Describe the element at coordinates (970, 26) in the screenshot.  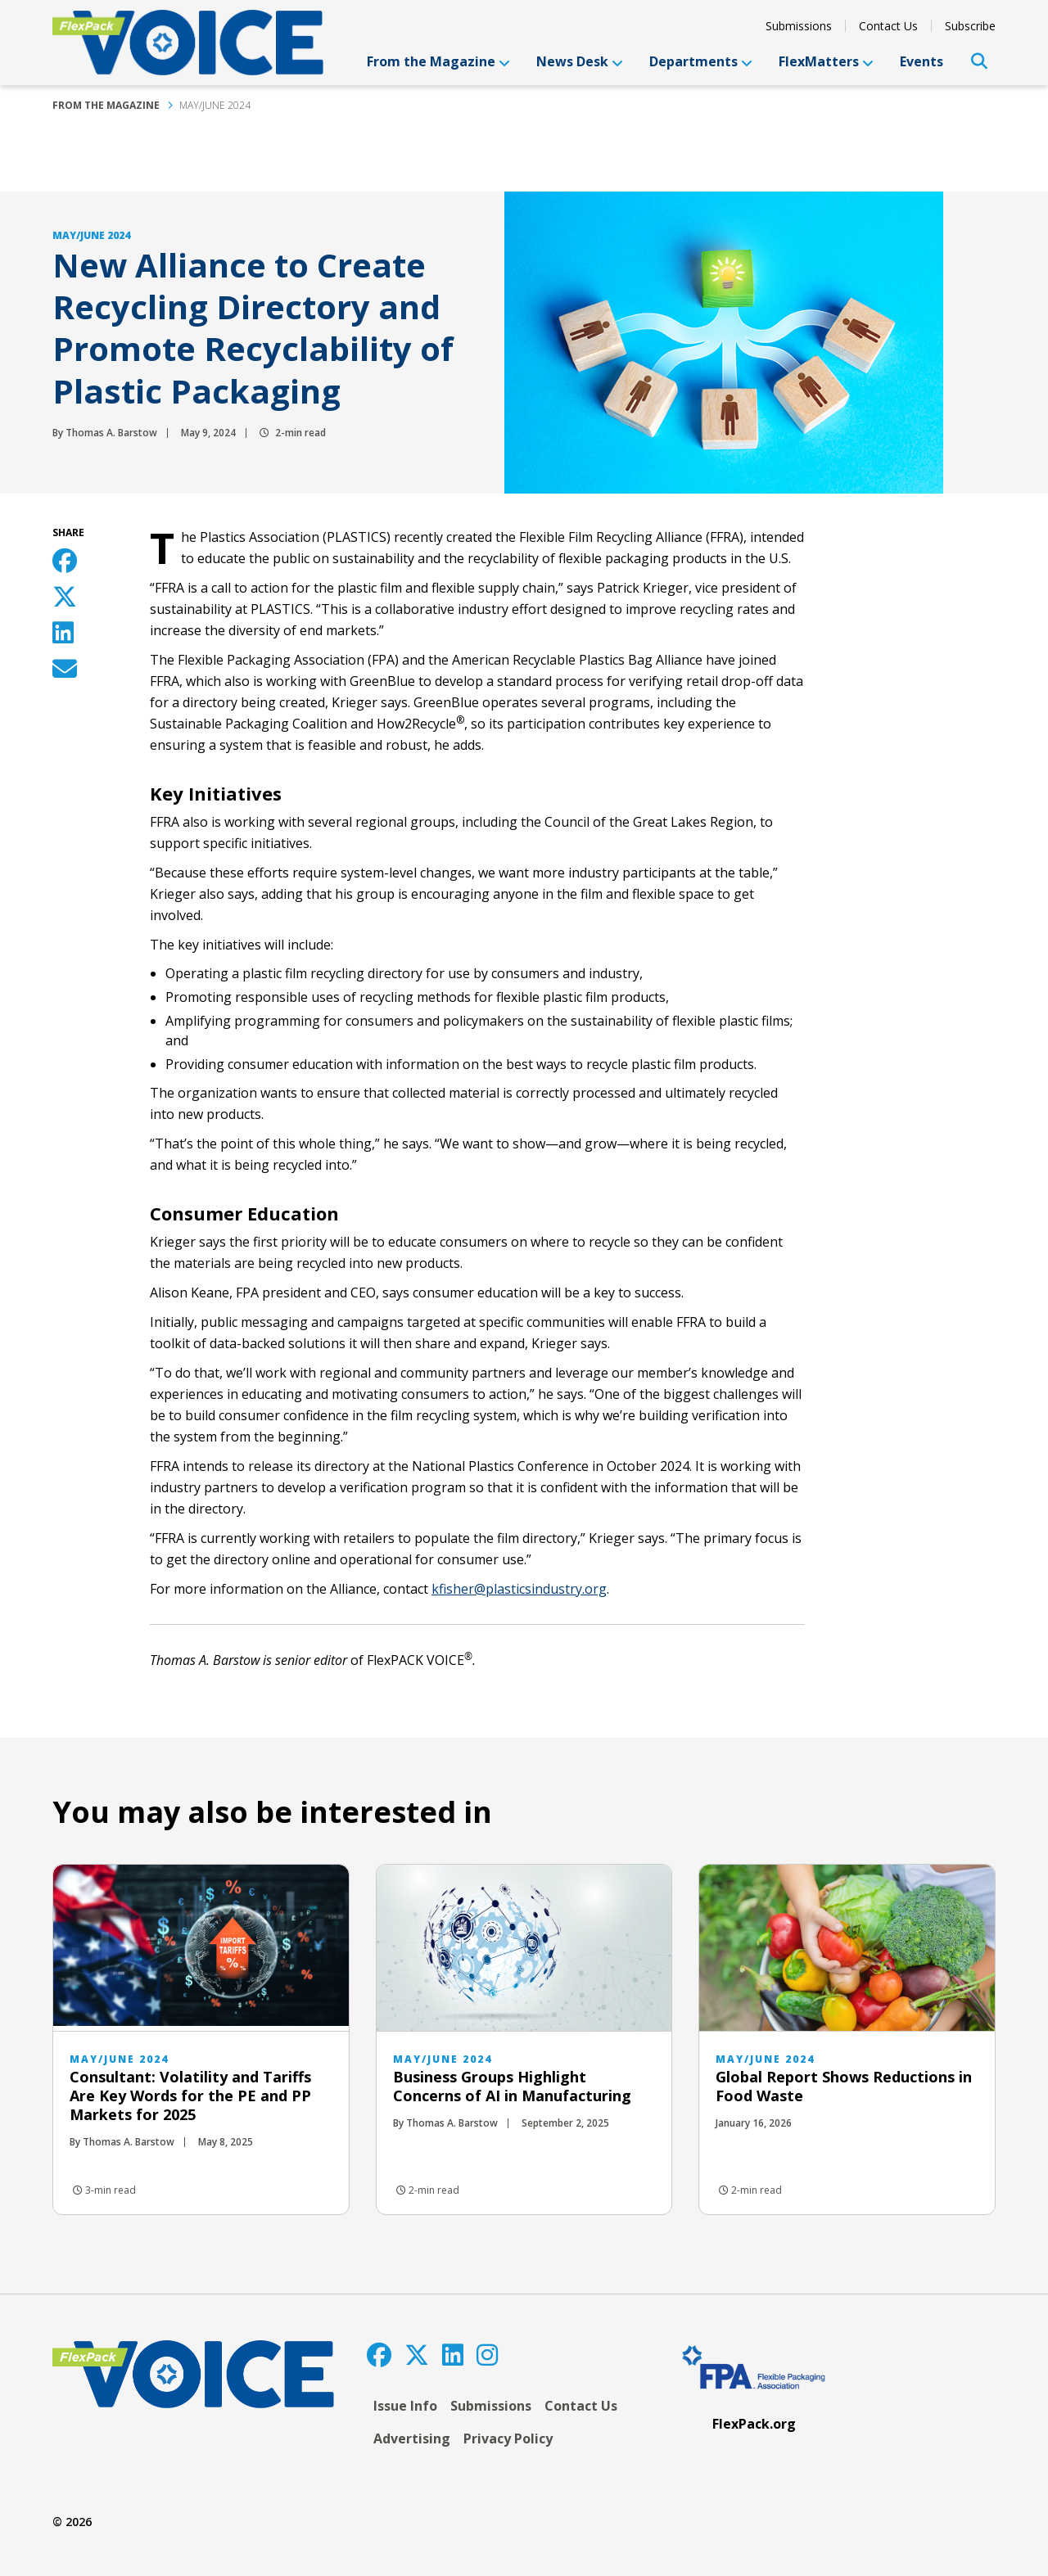
I see `Subscribe` at that location.